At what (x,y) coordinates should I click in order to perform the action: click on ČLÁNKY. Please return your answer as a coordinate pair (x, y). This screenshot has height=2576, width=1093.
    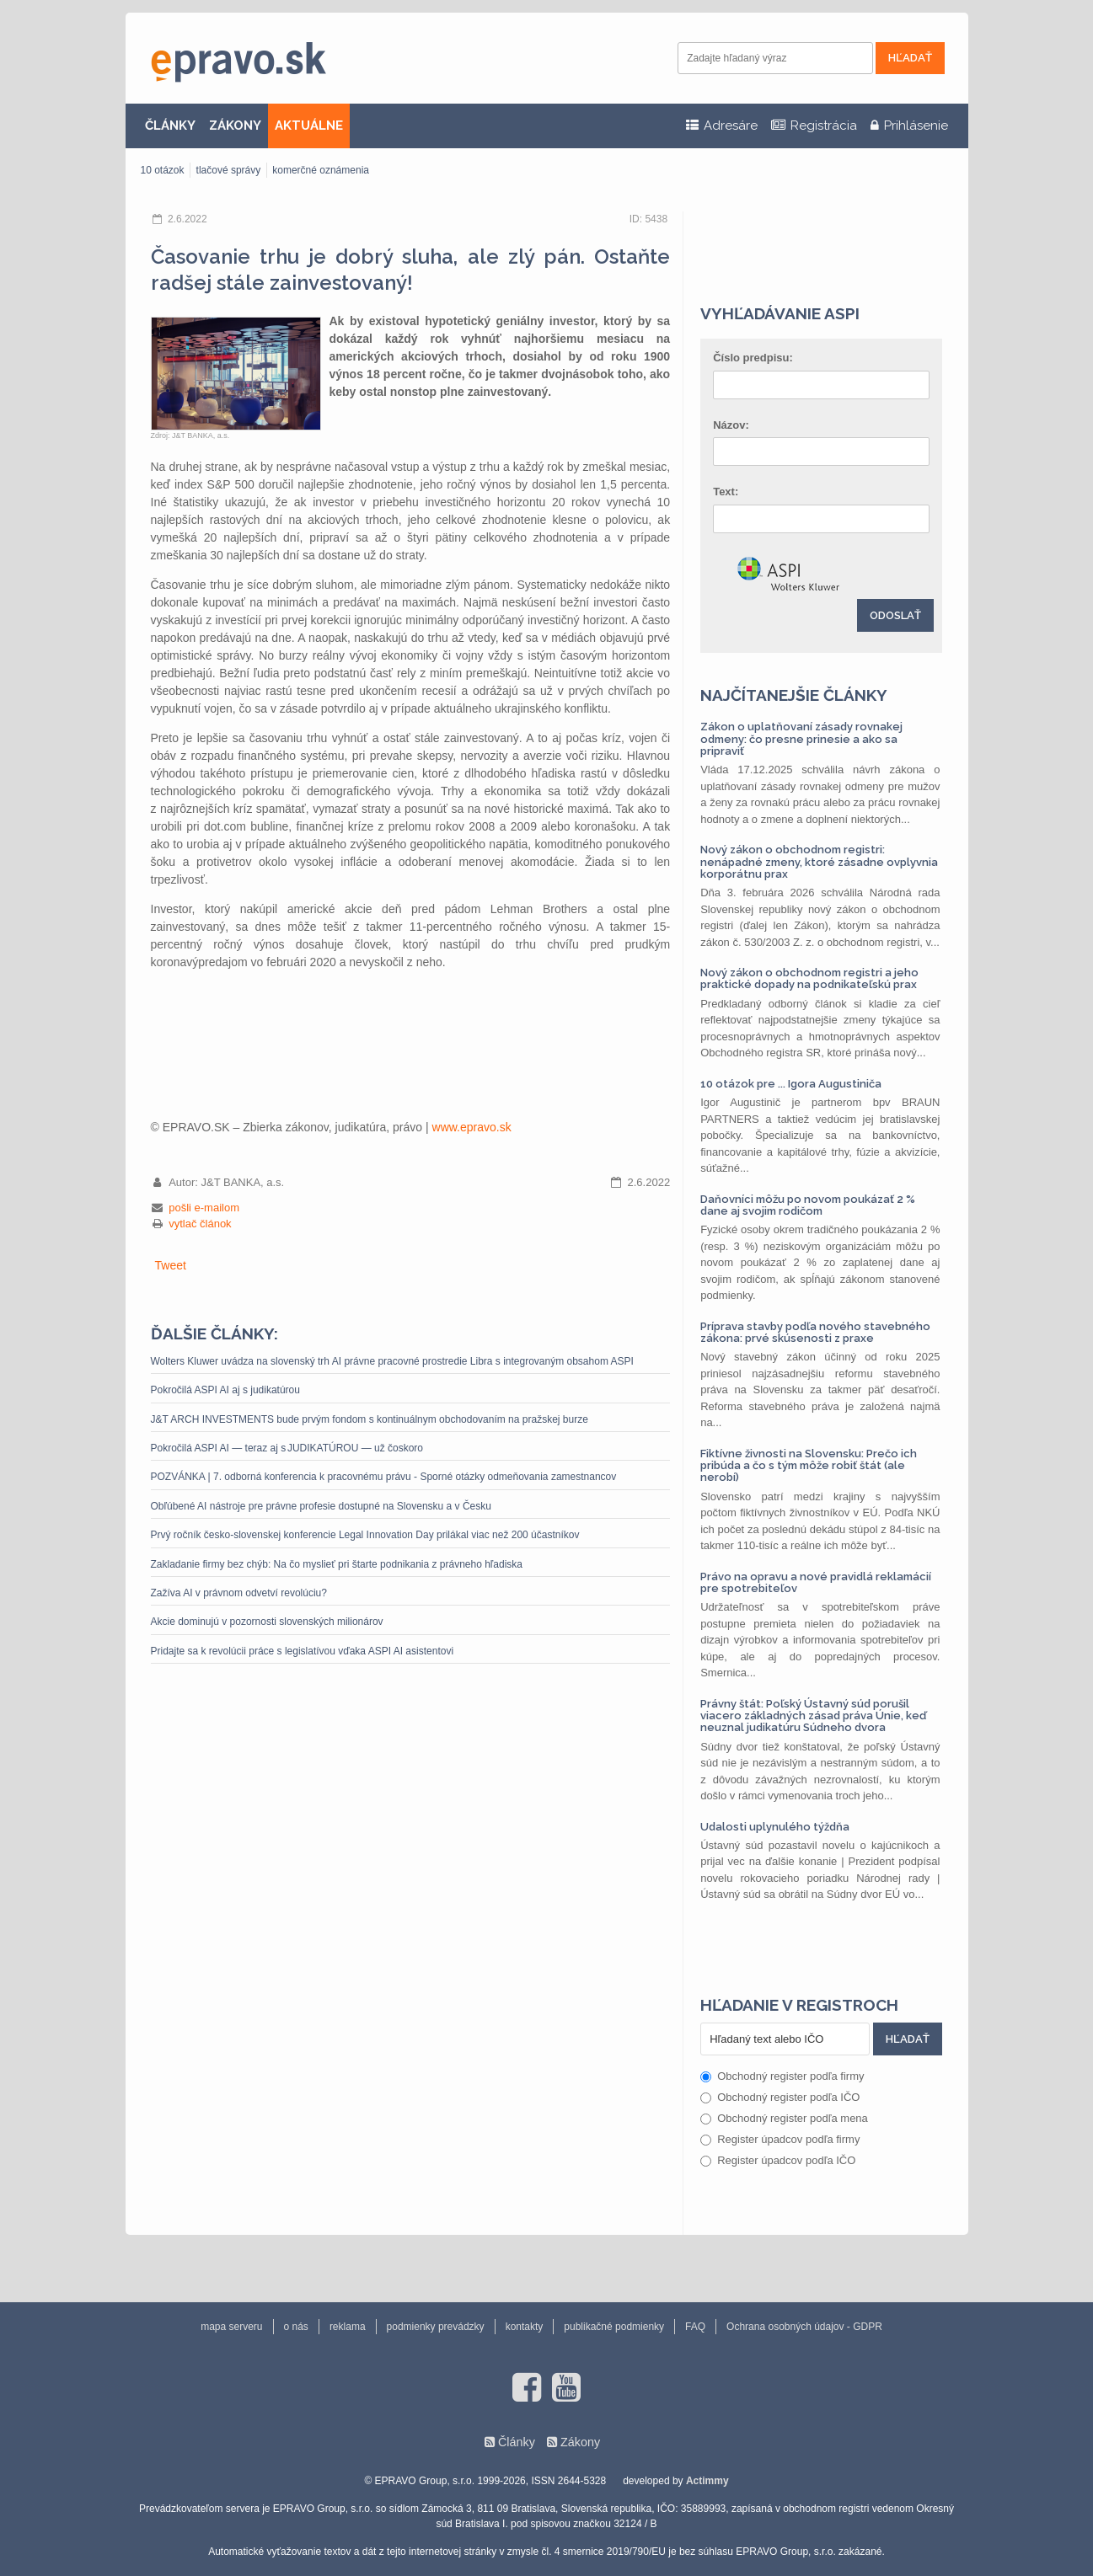
    Looking at the image, I should click on (170, 125).